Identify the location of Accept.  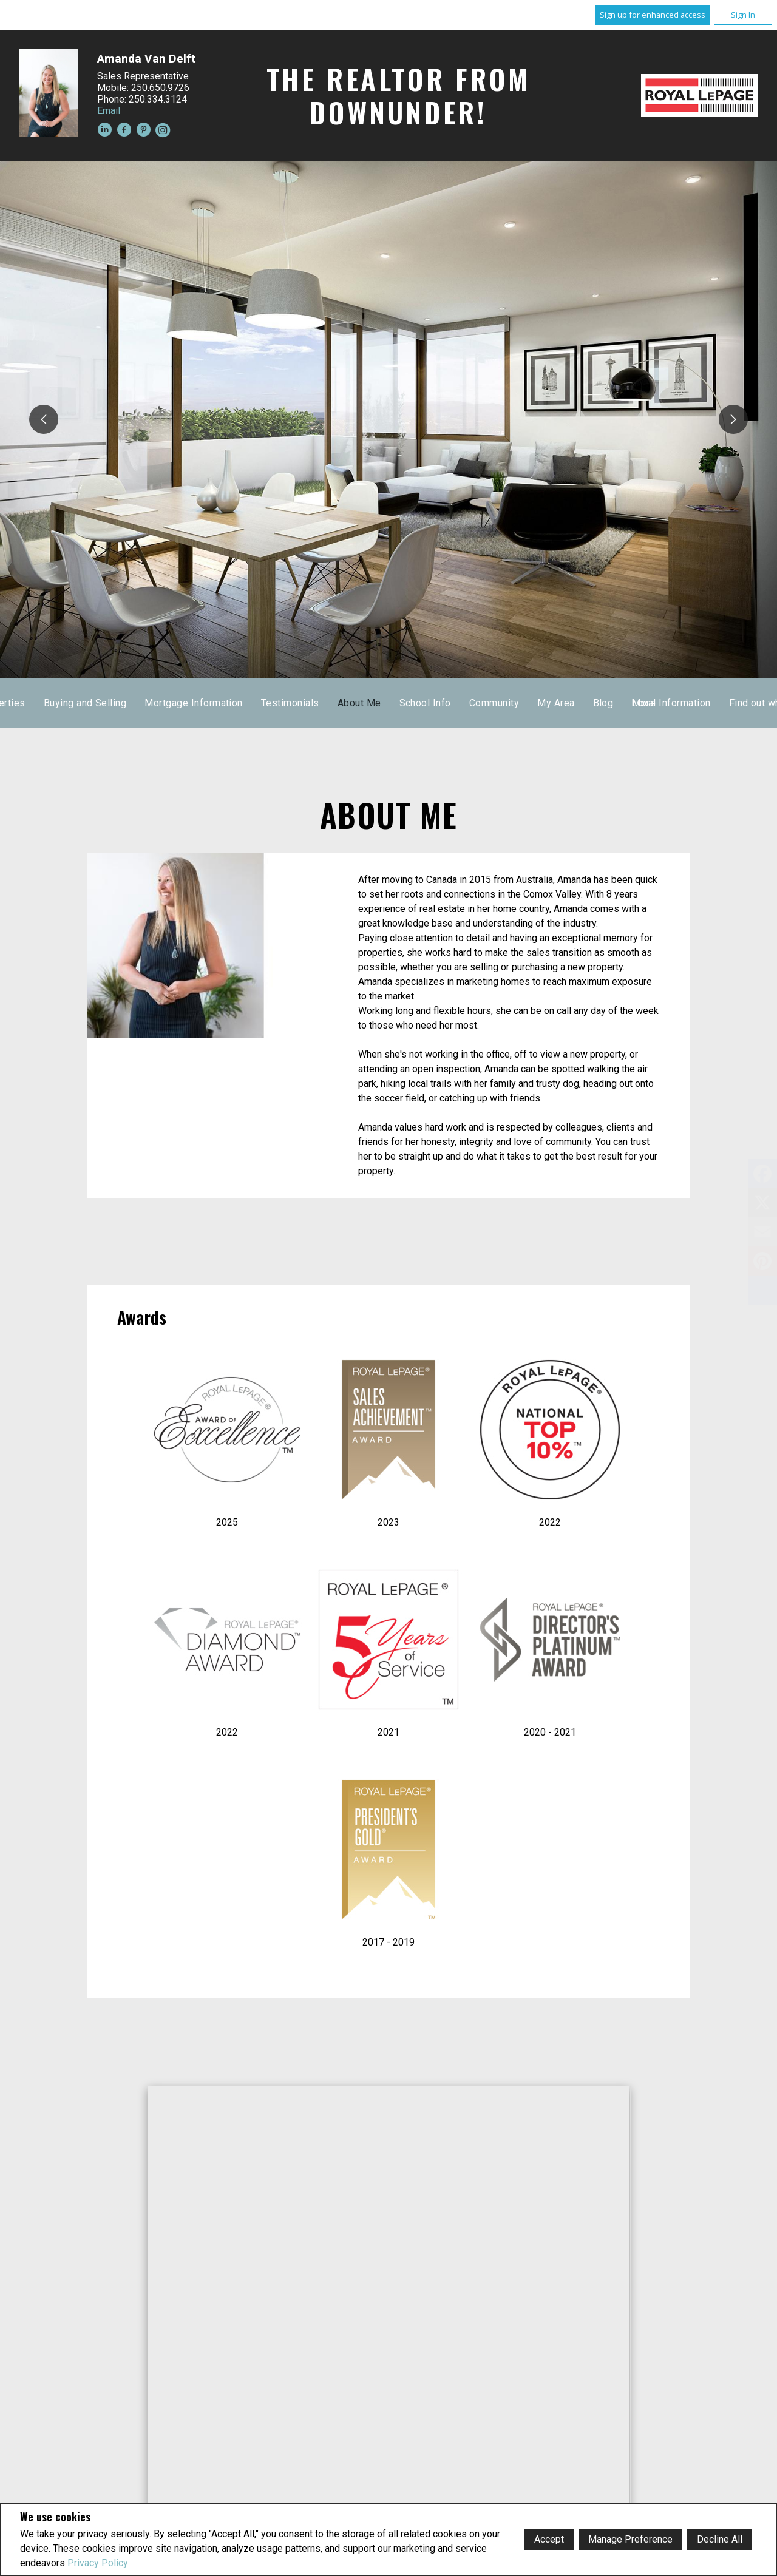
(549, 2539).